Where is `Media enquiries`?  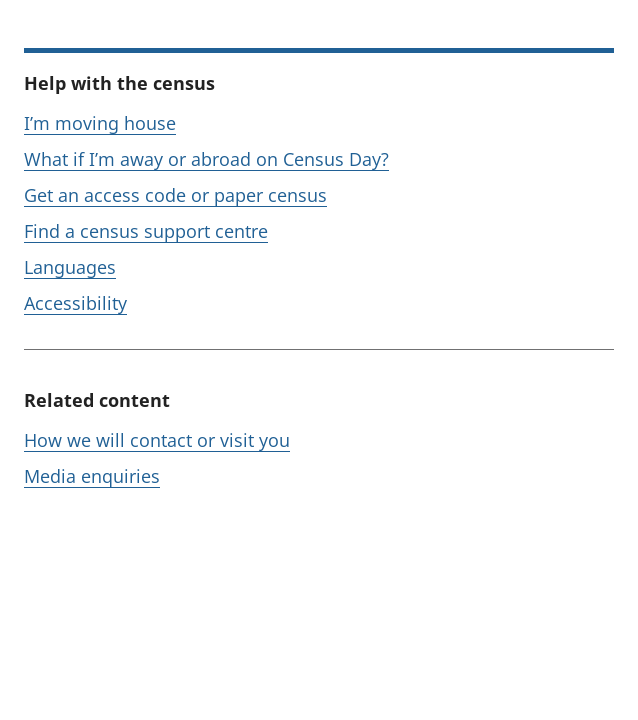
Media enquiries is located at coordinates (92, 476).